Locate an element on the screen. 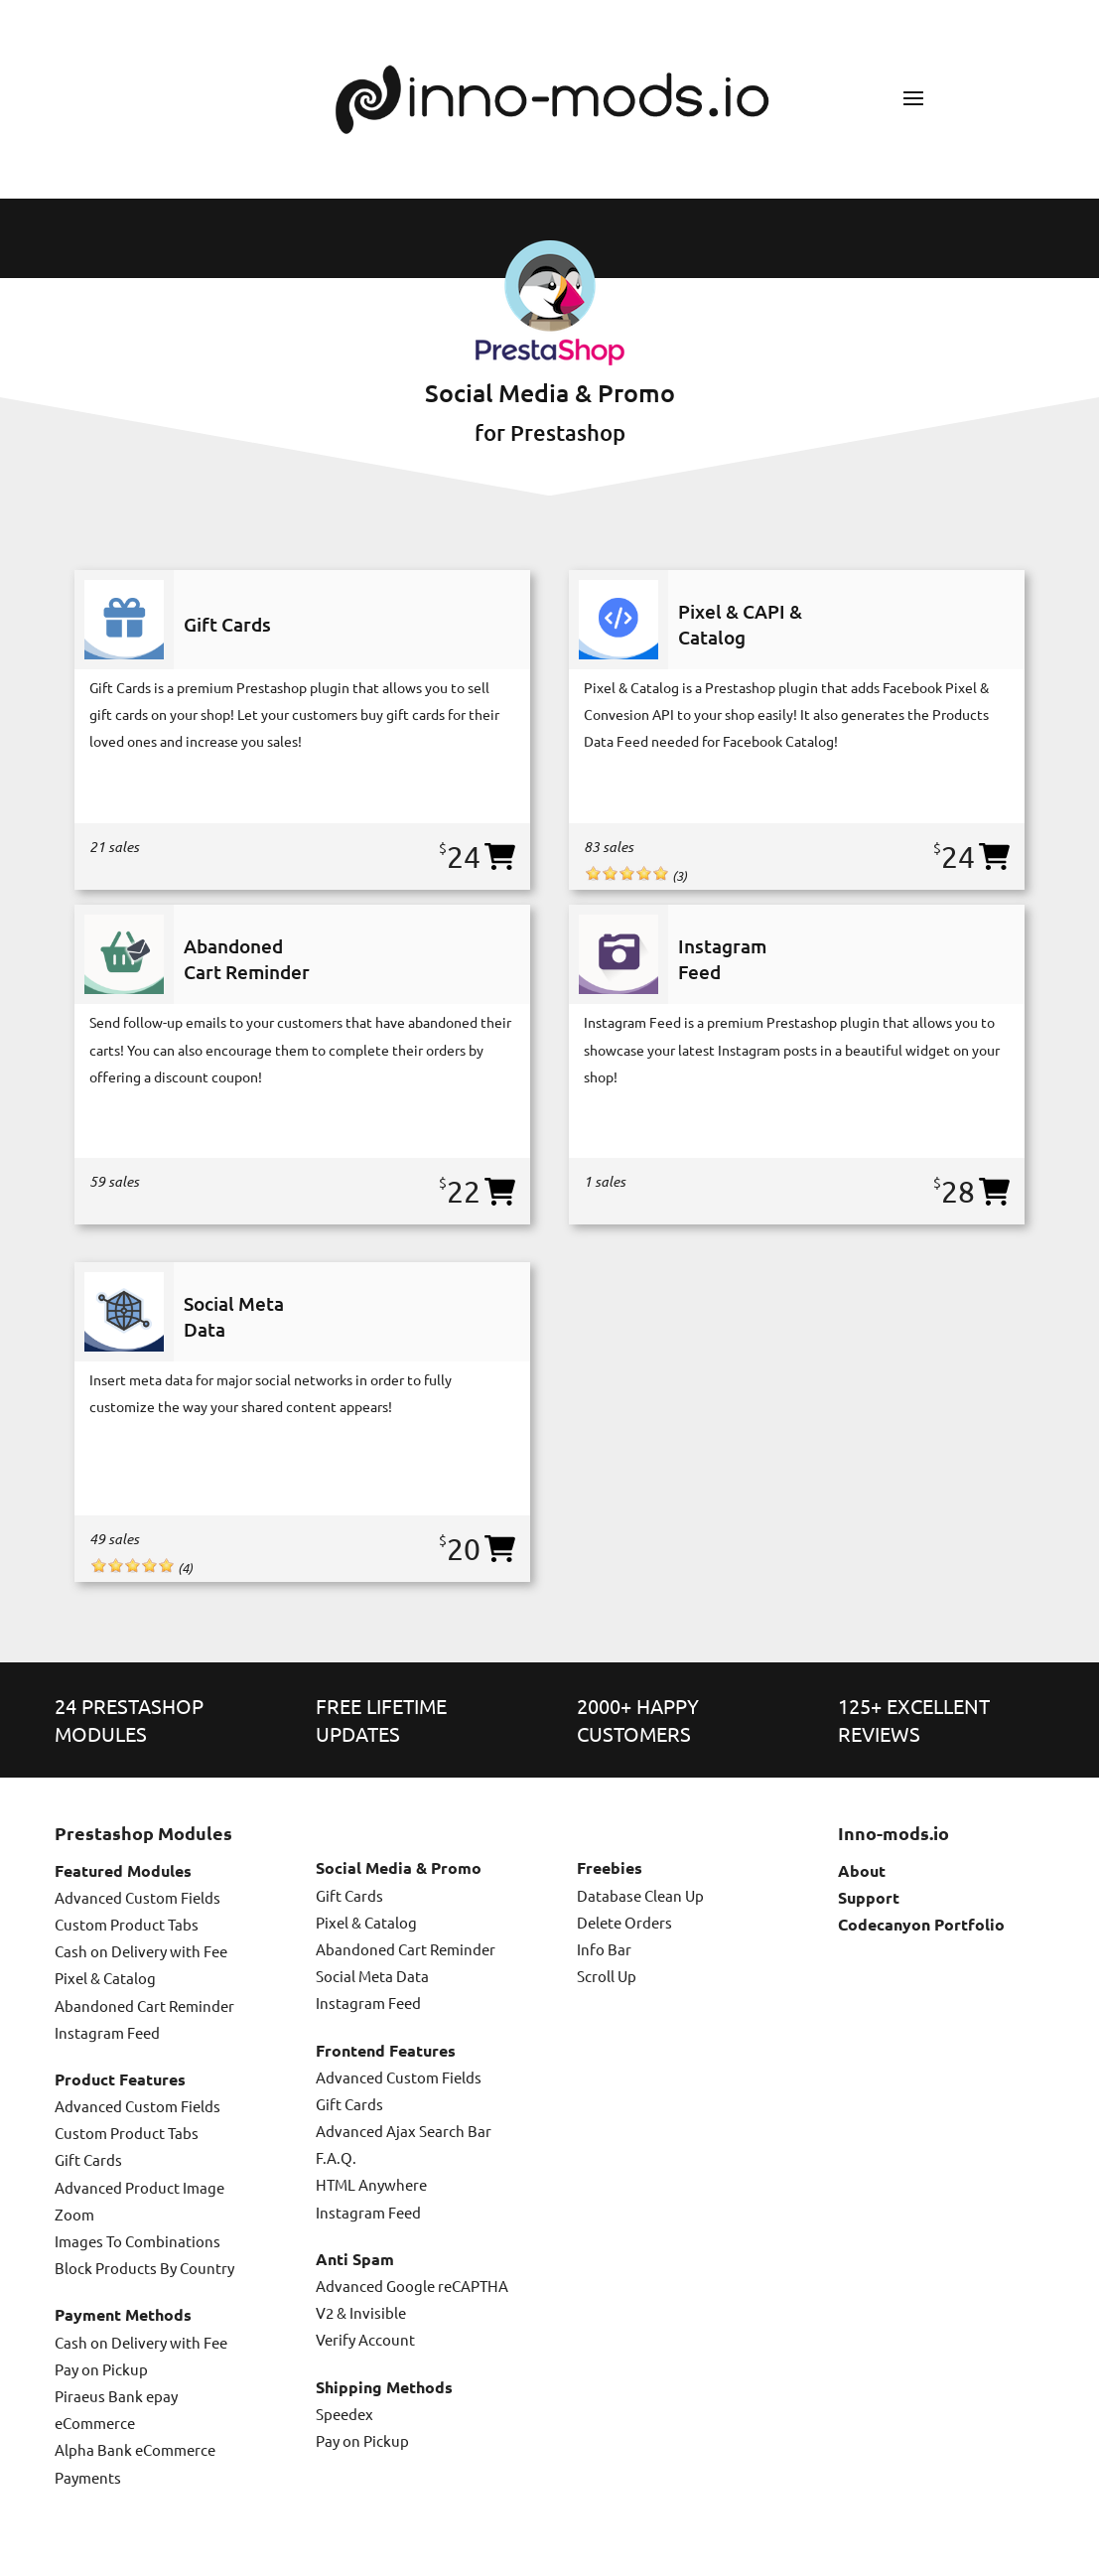 This screenshot has width=1099, height=2576. Support is located at coordinates (868, 1897).